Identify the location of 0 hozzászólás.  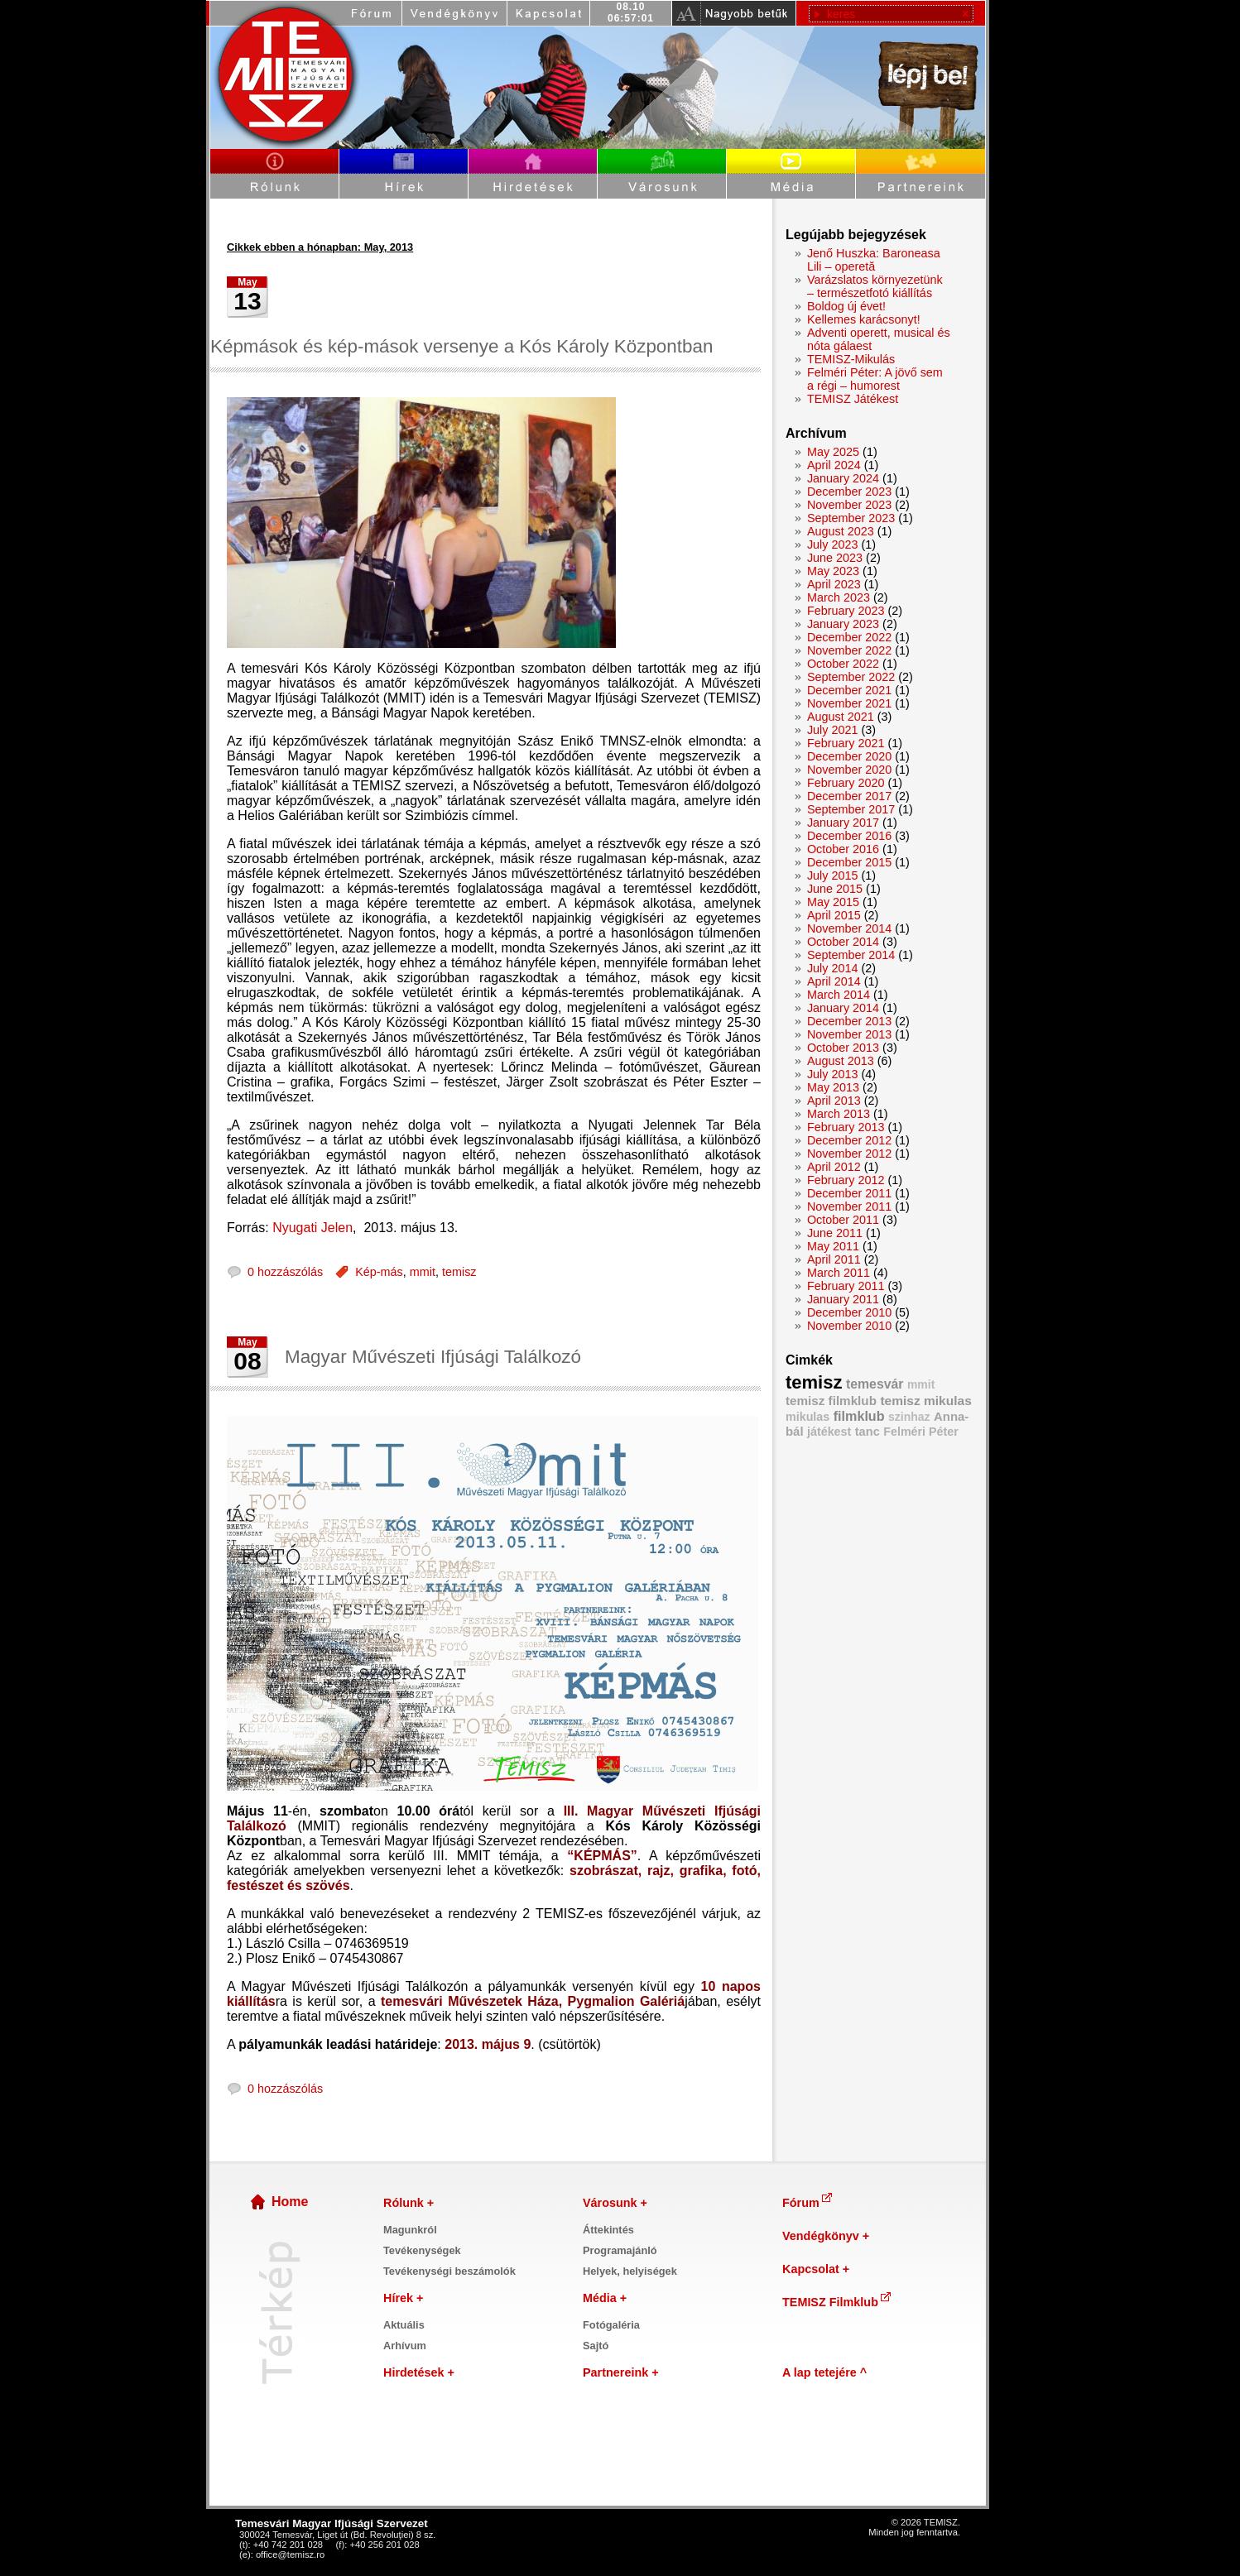
(285, 1271).